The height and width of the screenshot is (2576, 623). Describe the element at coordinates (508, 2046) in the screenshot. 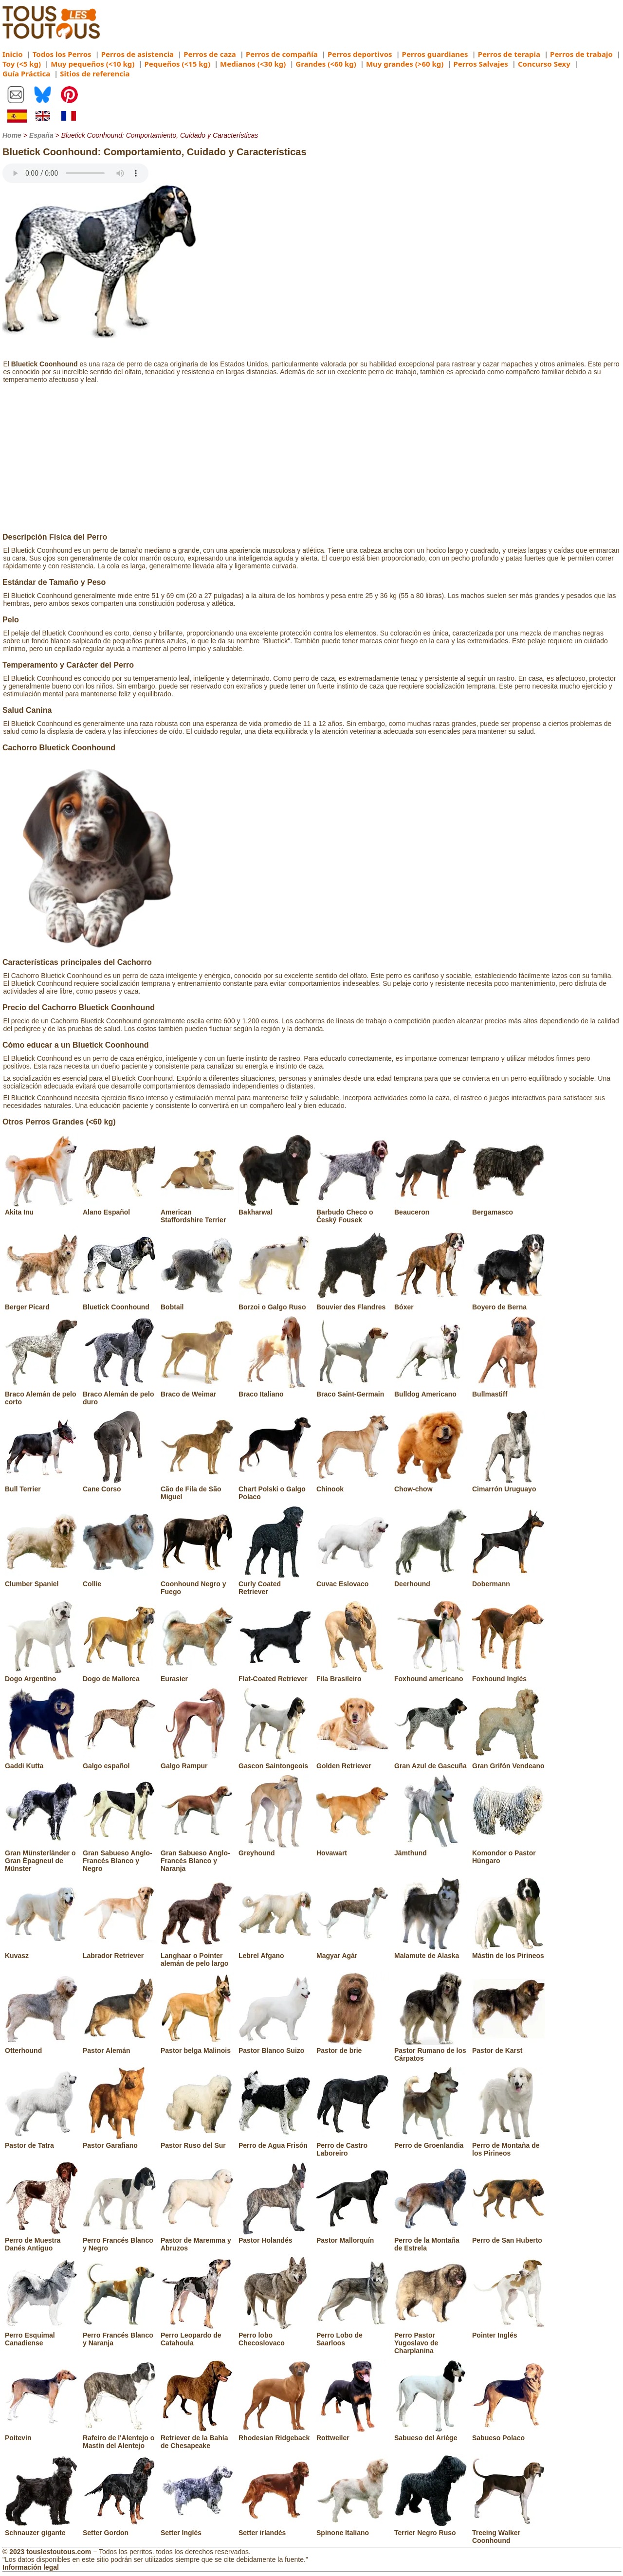

I see `Pastor de Karst` at that location.